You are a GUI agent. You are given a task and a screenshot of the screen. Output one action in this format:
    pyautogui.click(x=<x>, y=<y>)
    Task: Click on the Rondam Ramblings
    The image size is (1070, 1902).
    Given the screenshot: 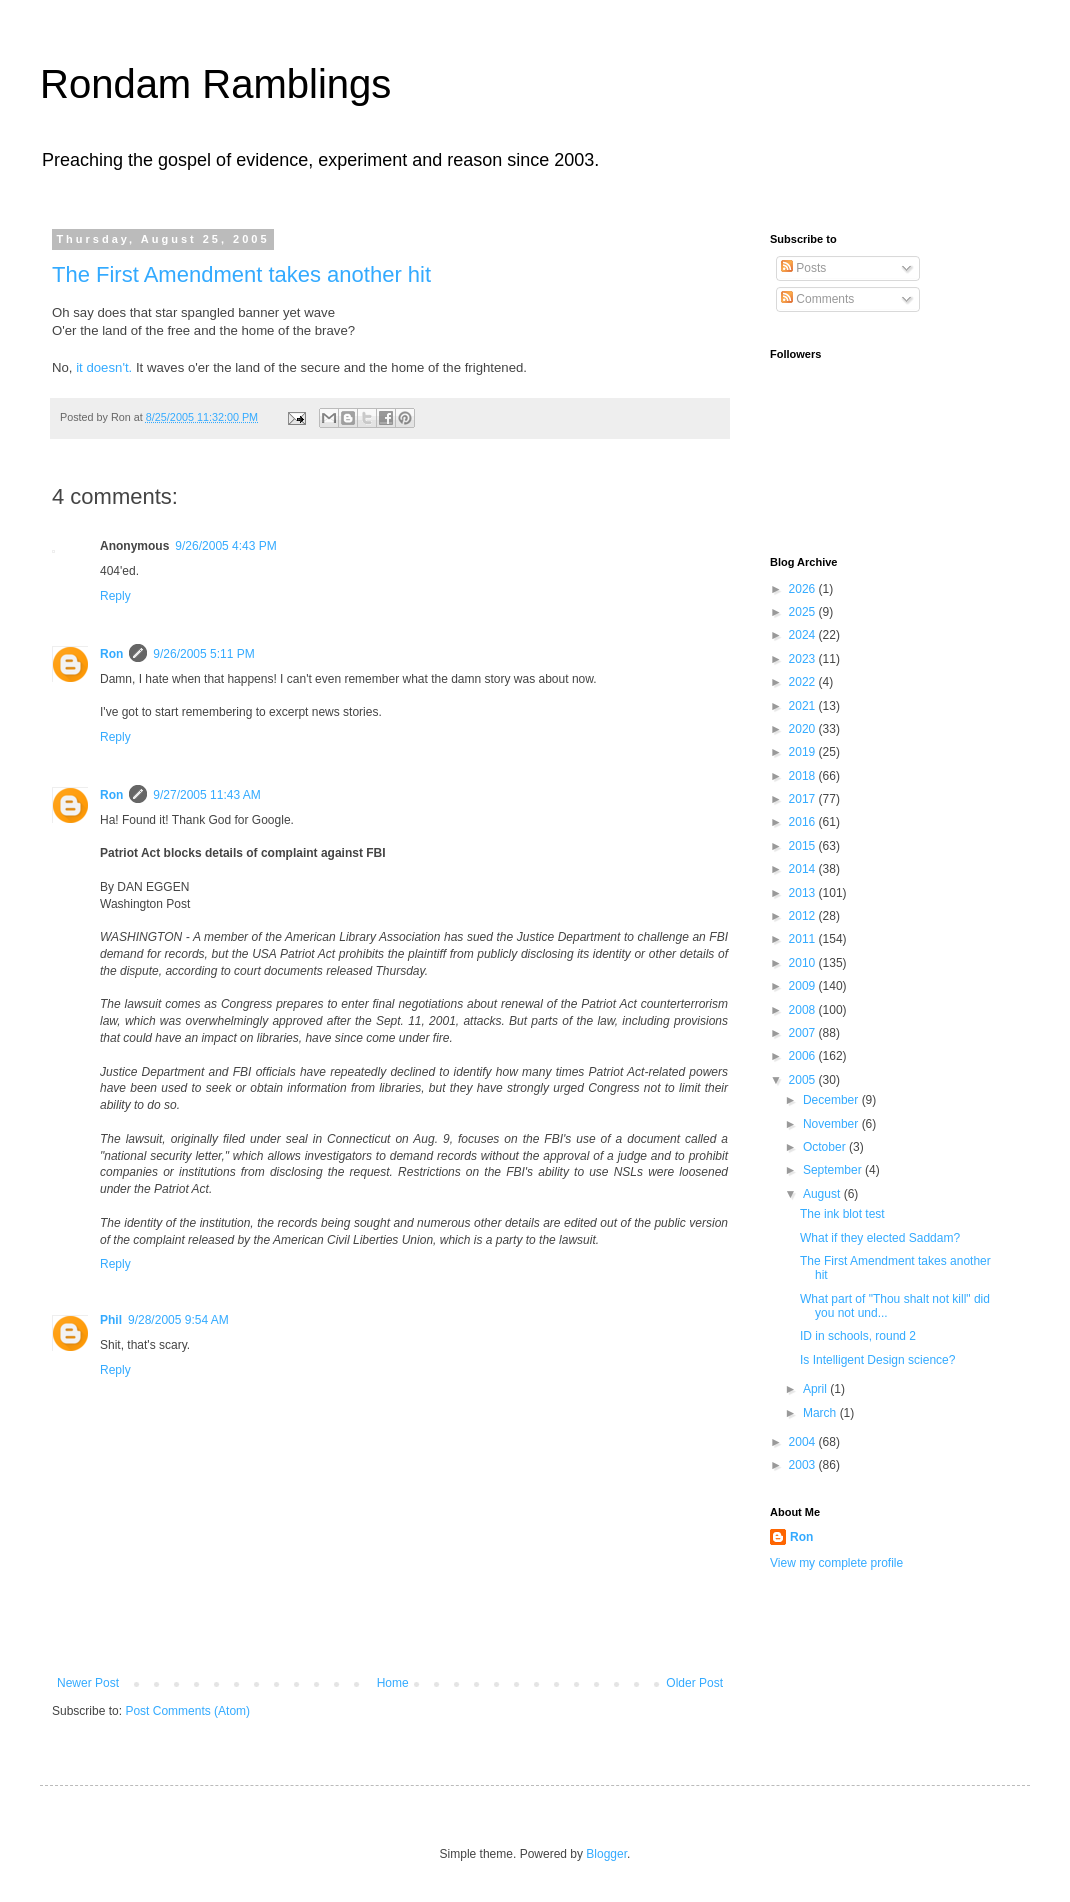 What is the action you would take?
    pyautogui.click(x=215, y=84)
    